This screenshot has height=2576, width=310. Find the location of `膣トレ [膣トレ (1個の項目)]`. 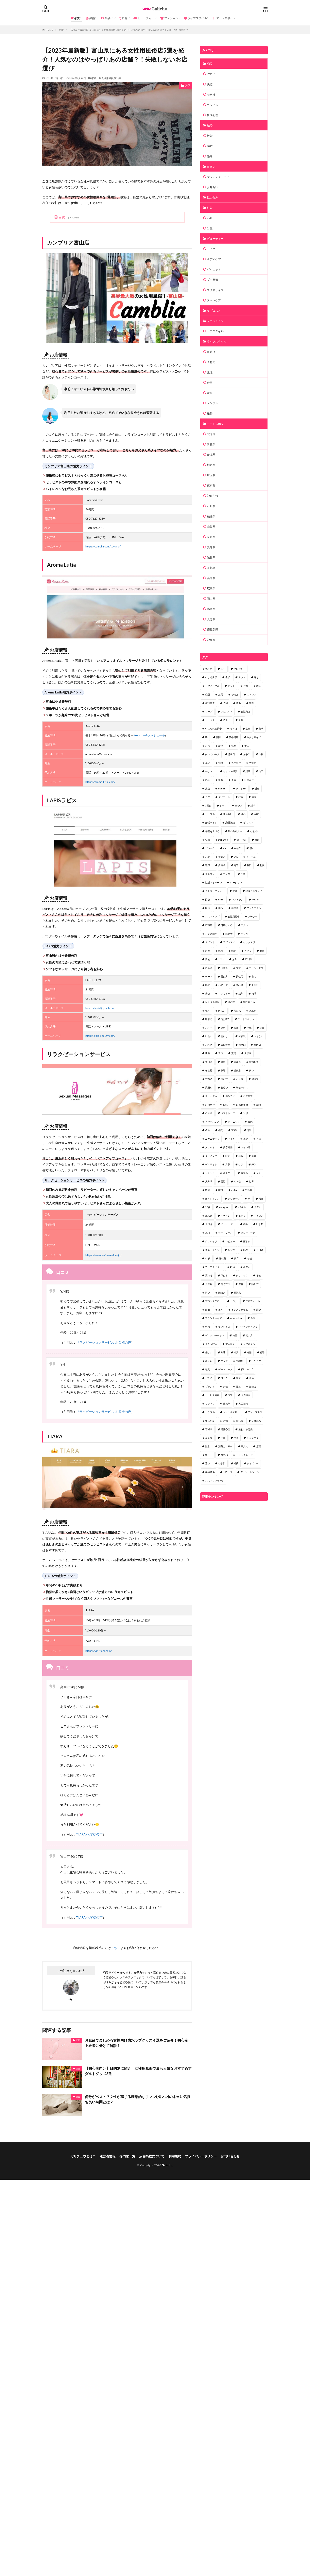

膣トレ [膣トレ (1個の項目)] is located at coordinates (246, 1241).